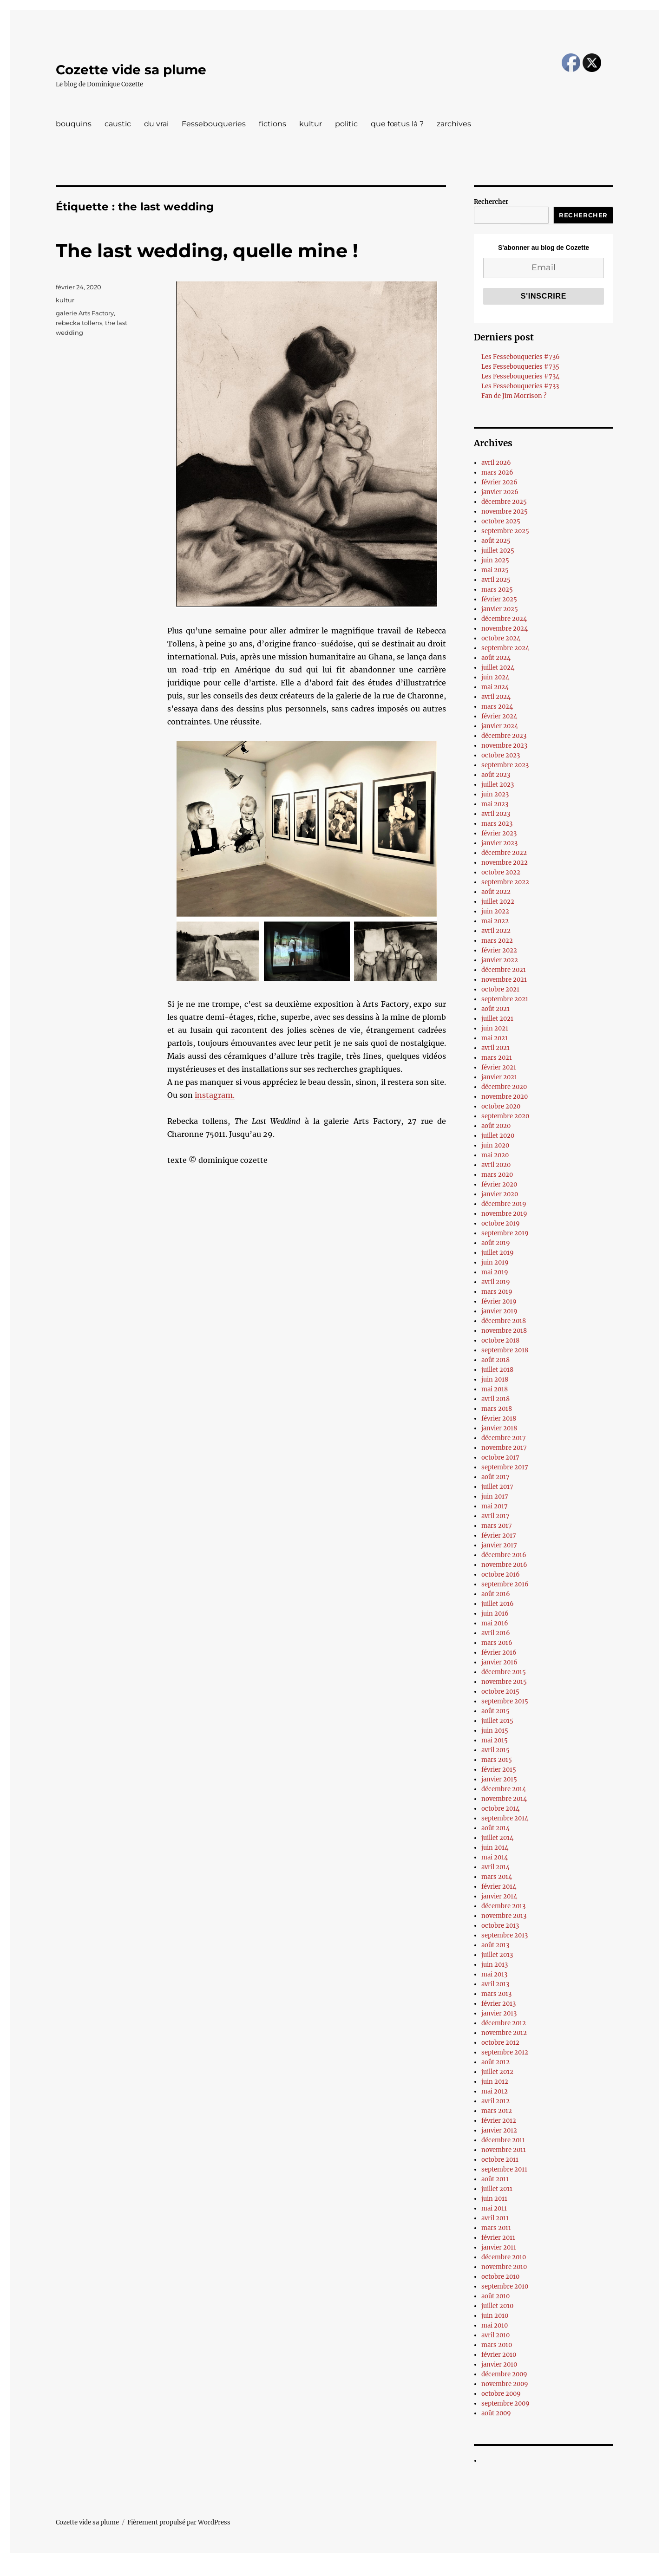  Describe the element at coordinates (496, 697) in the screenshot. I see `avril 2024` at that location.